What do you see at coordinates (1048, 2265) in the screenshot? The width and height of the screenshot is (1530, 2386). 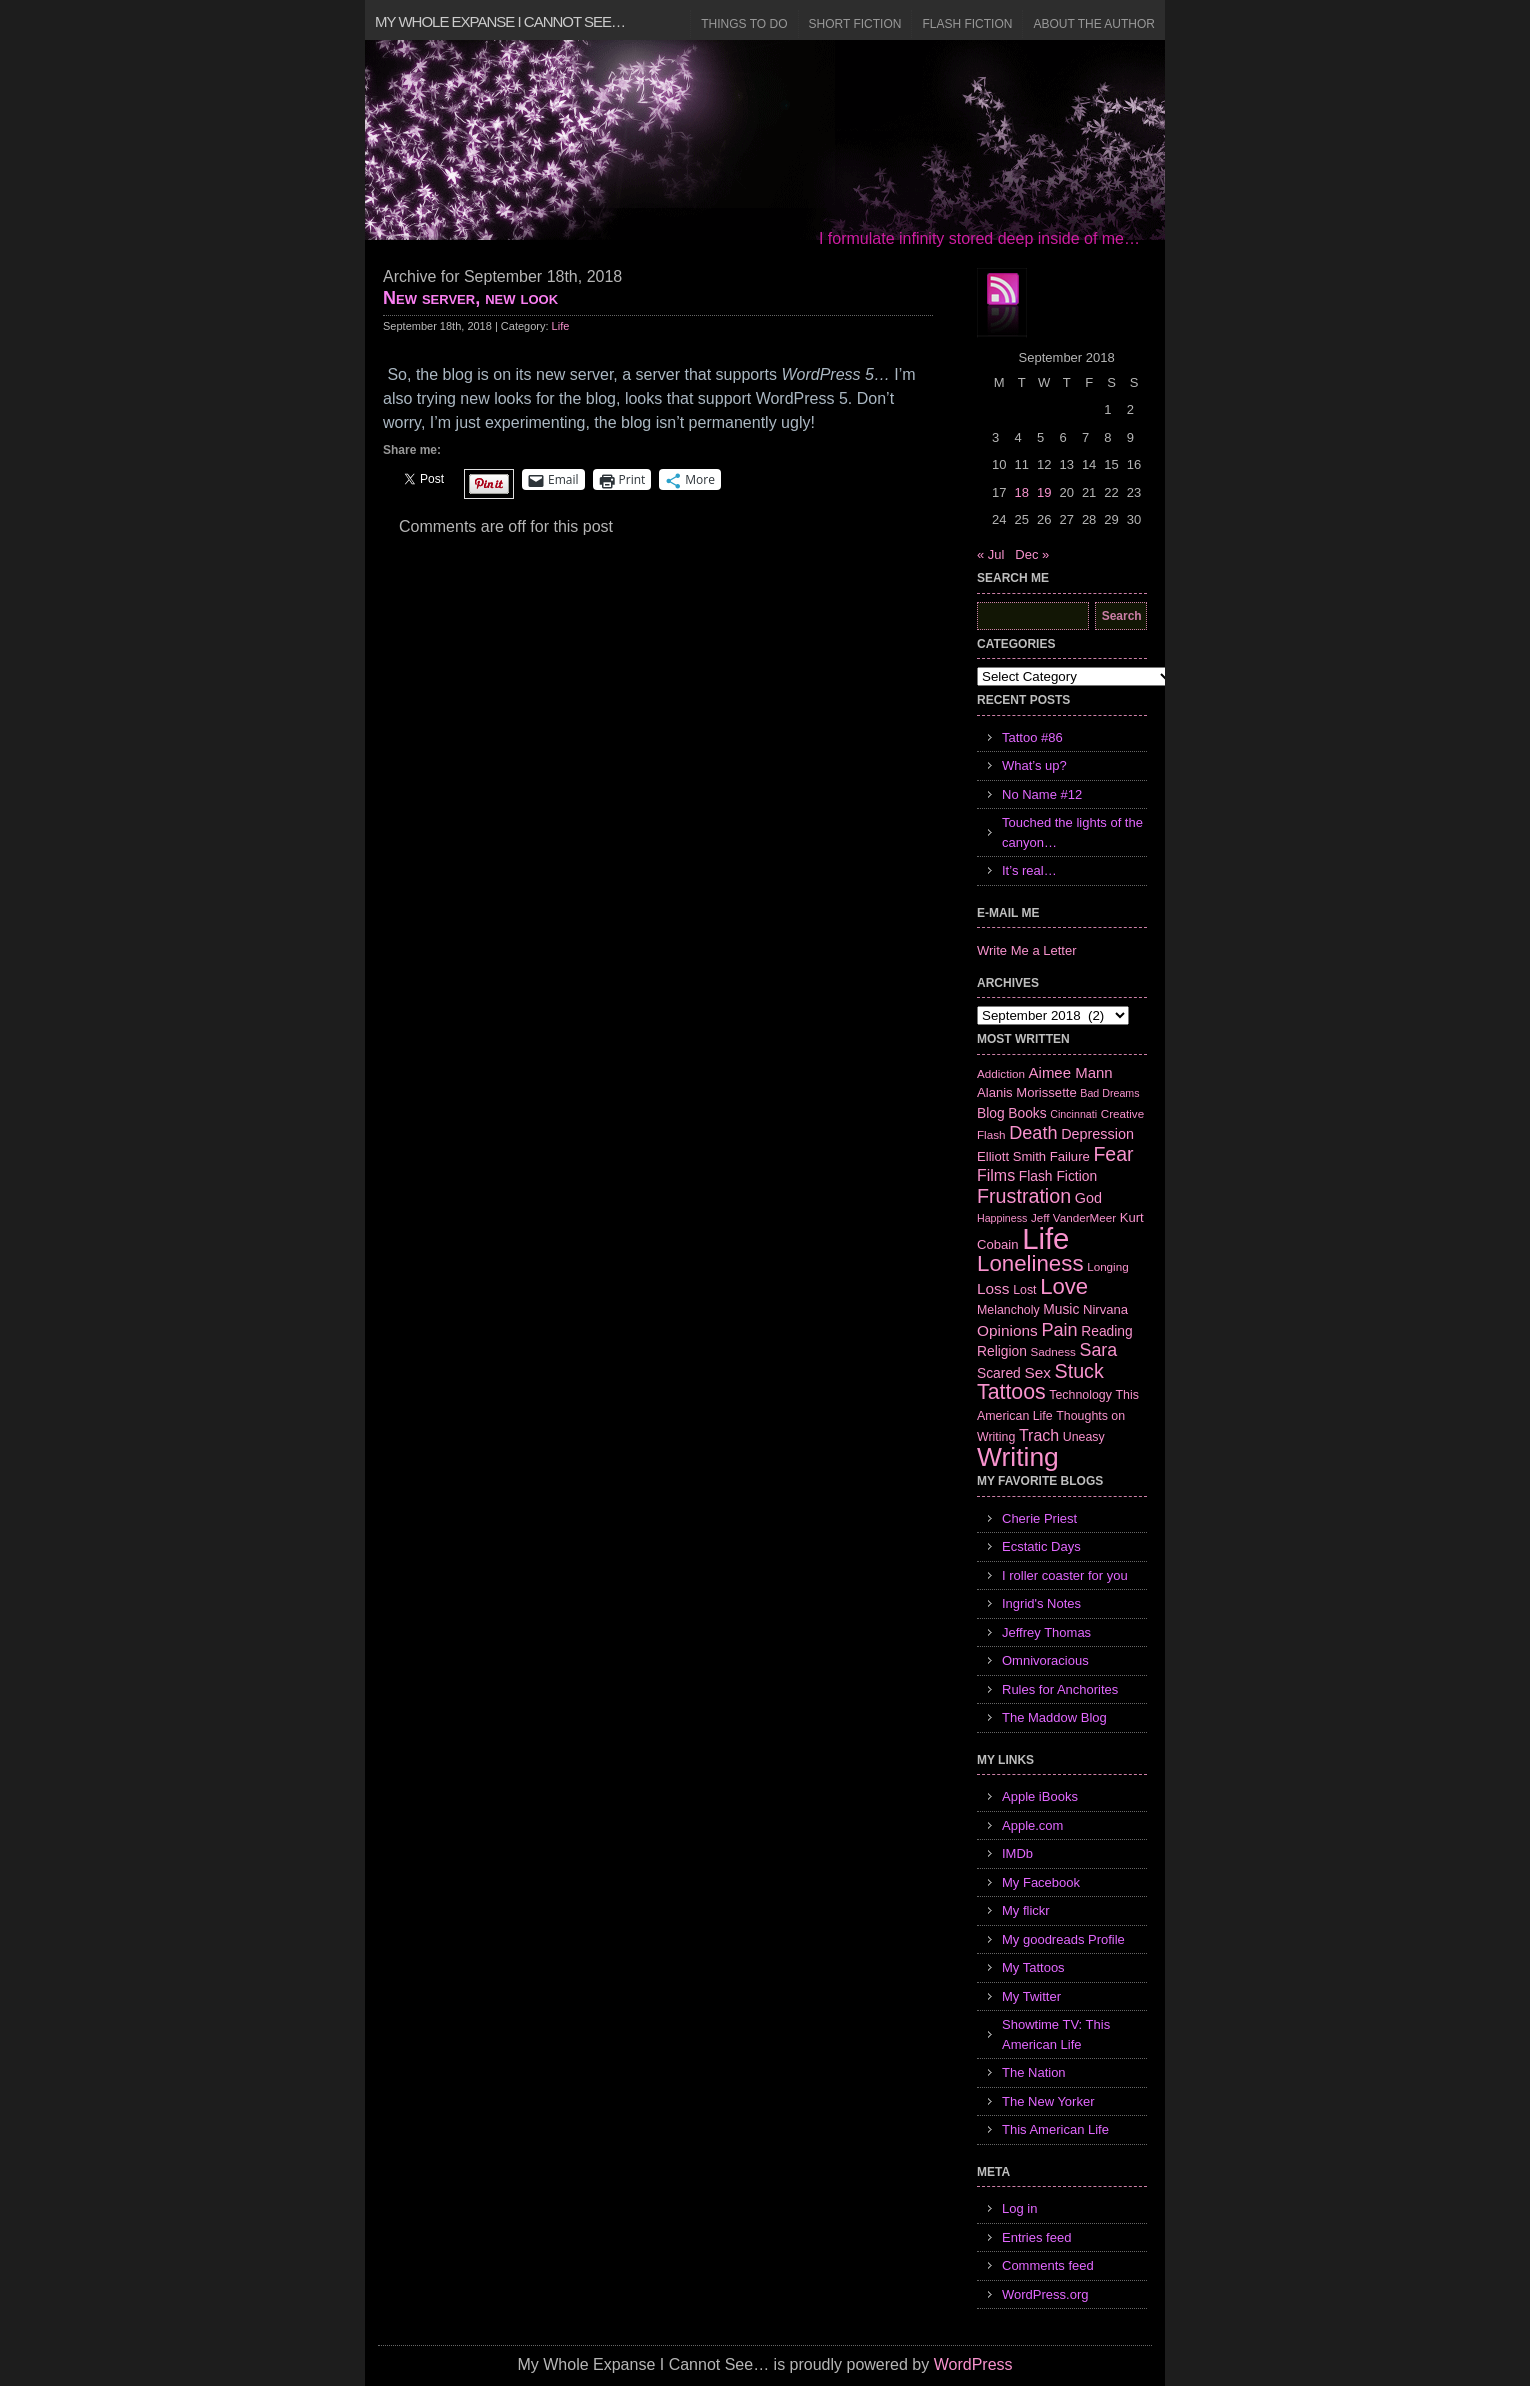 I see `Comments feed` at bounding box center [1048, 2265].